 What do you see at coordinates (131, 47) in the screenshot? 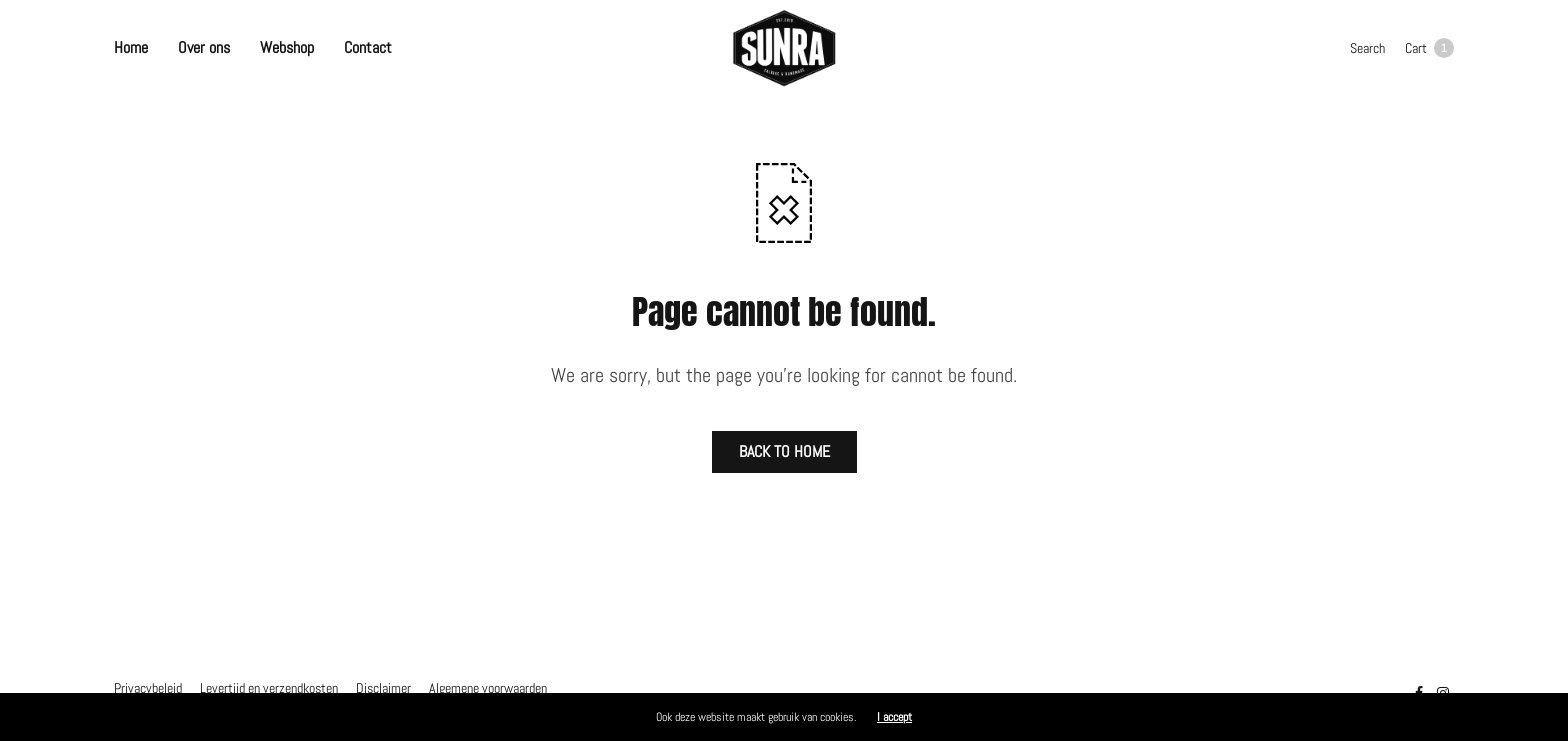
I see `Home` at bounding box center [131, 47].